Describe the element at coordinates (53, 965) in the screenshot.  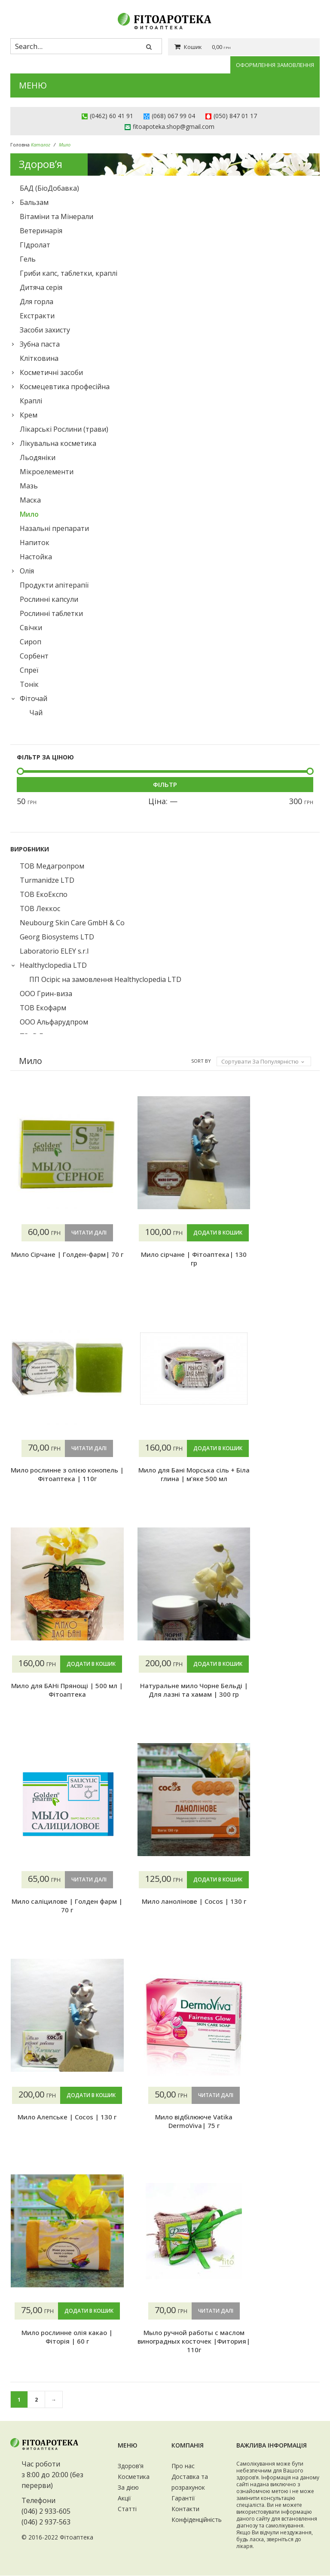
I see `Healthyclopedia LTD` at that location.